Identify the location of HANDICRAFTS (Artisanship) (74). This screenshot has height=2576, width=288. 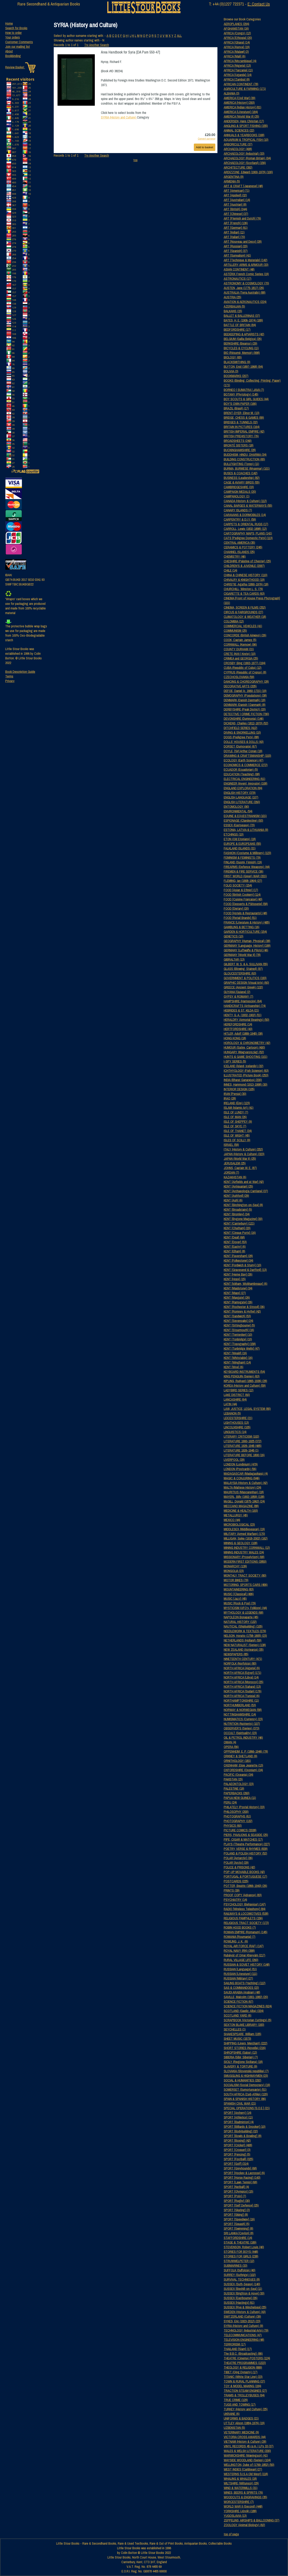
(245, 1005).